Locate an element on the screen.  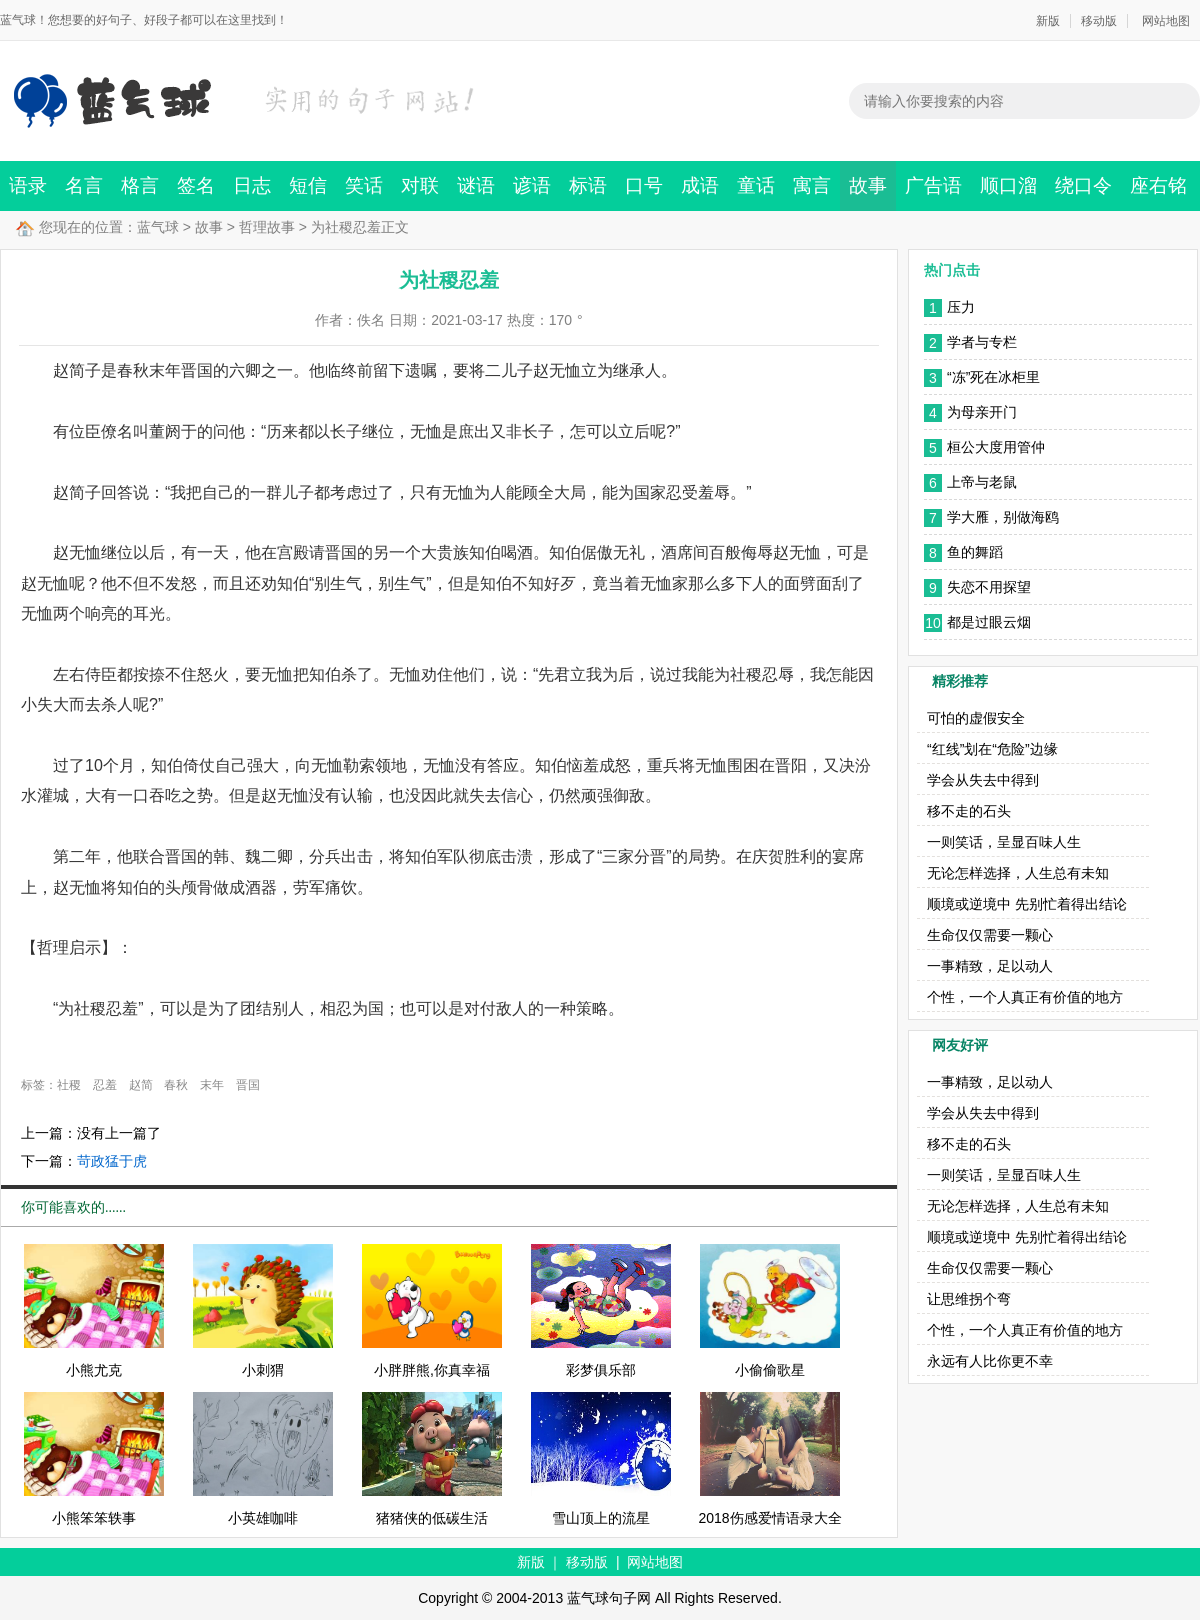
苛政猛于虎 is located at coordinates (112, 1161).